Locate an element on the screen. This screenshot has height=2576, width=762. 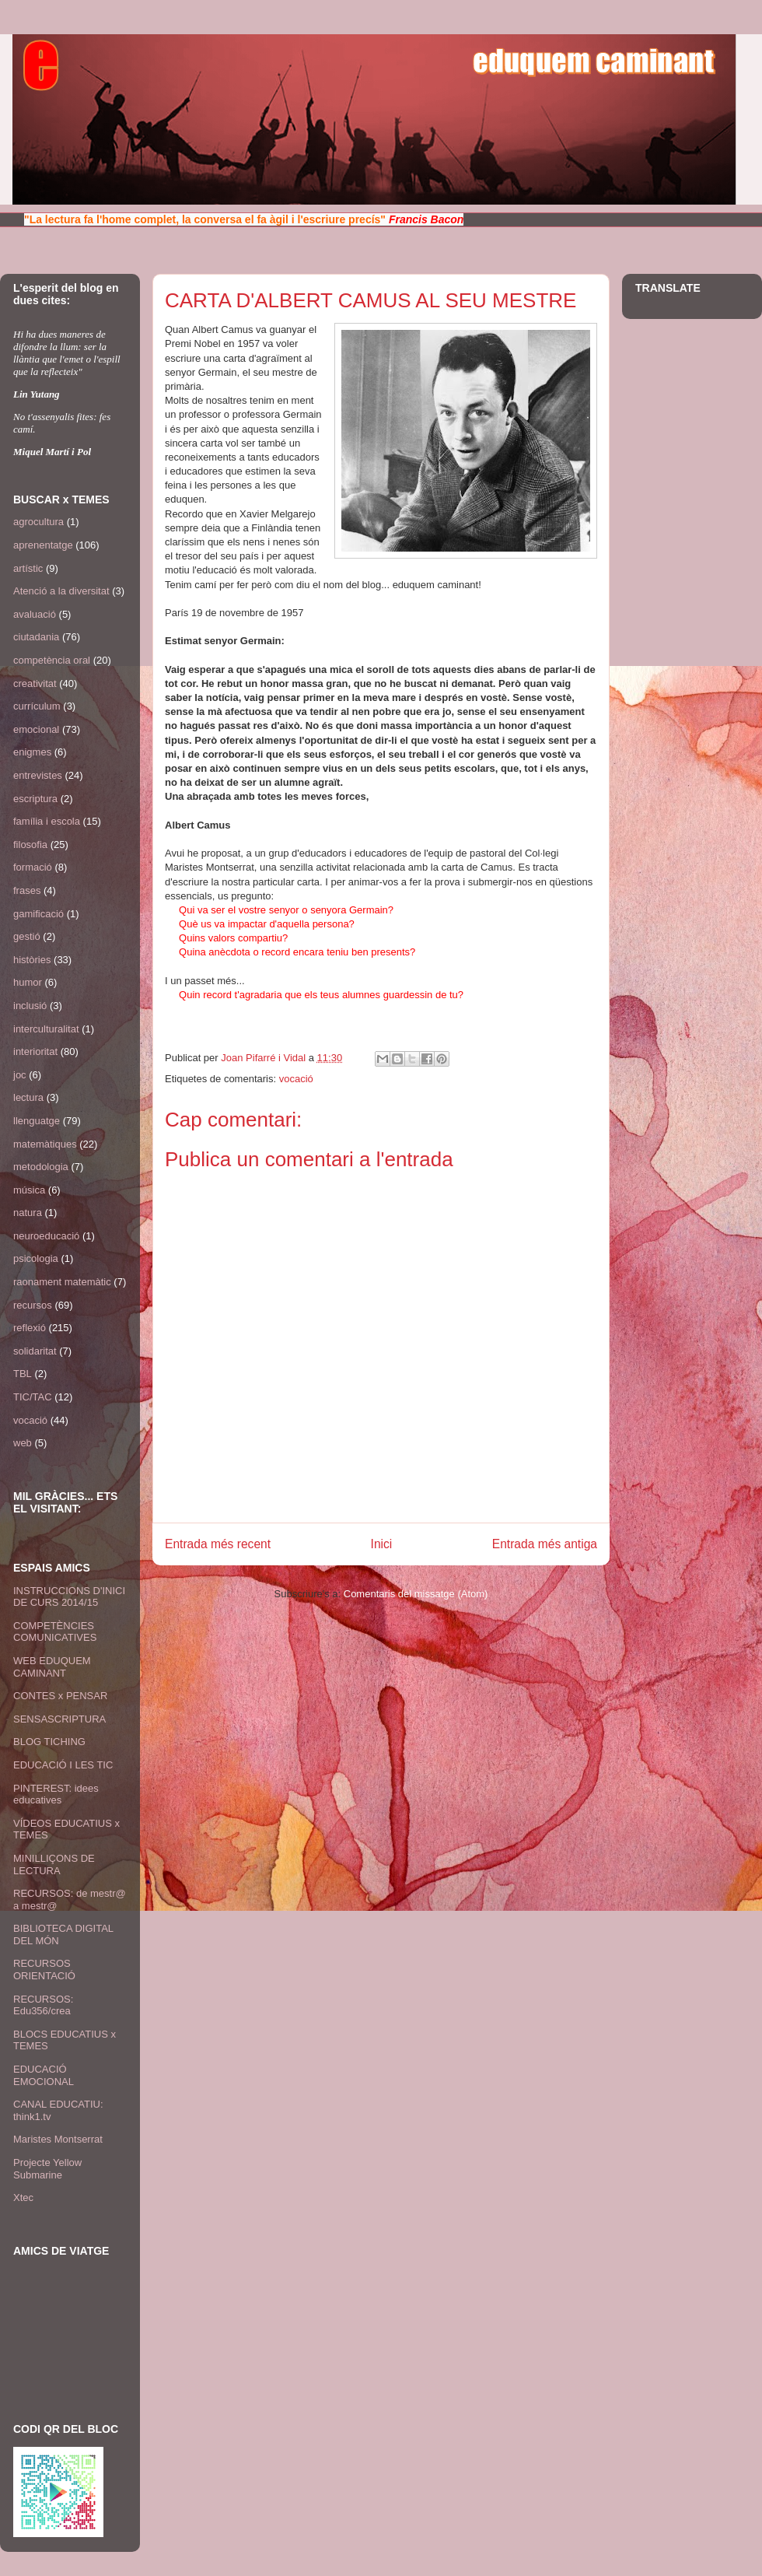
COMPETÈNCIES COMUNICATIVES is located at coordinates (54, 1632).